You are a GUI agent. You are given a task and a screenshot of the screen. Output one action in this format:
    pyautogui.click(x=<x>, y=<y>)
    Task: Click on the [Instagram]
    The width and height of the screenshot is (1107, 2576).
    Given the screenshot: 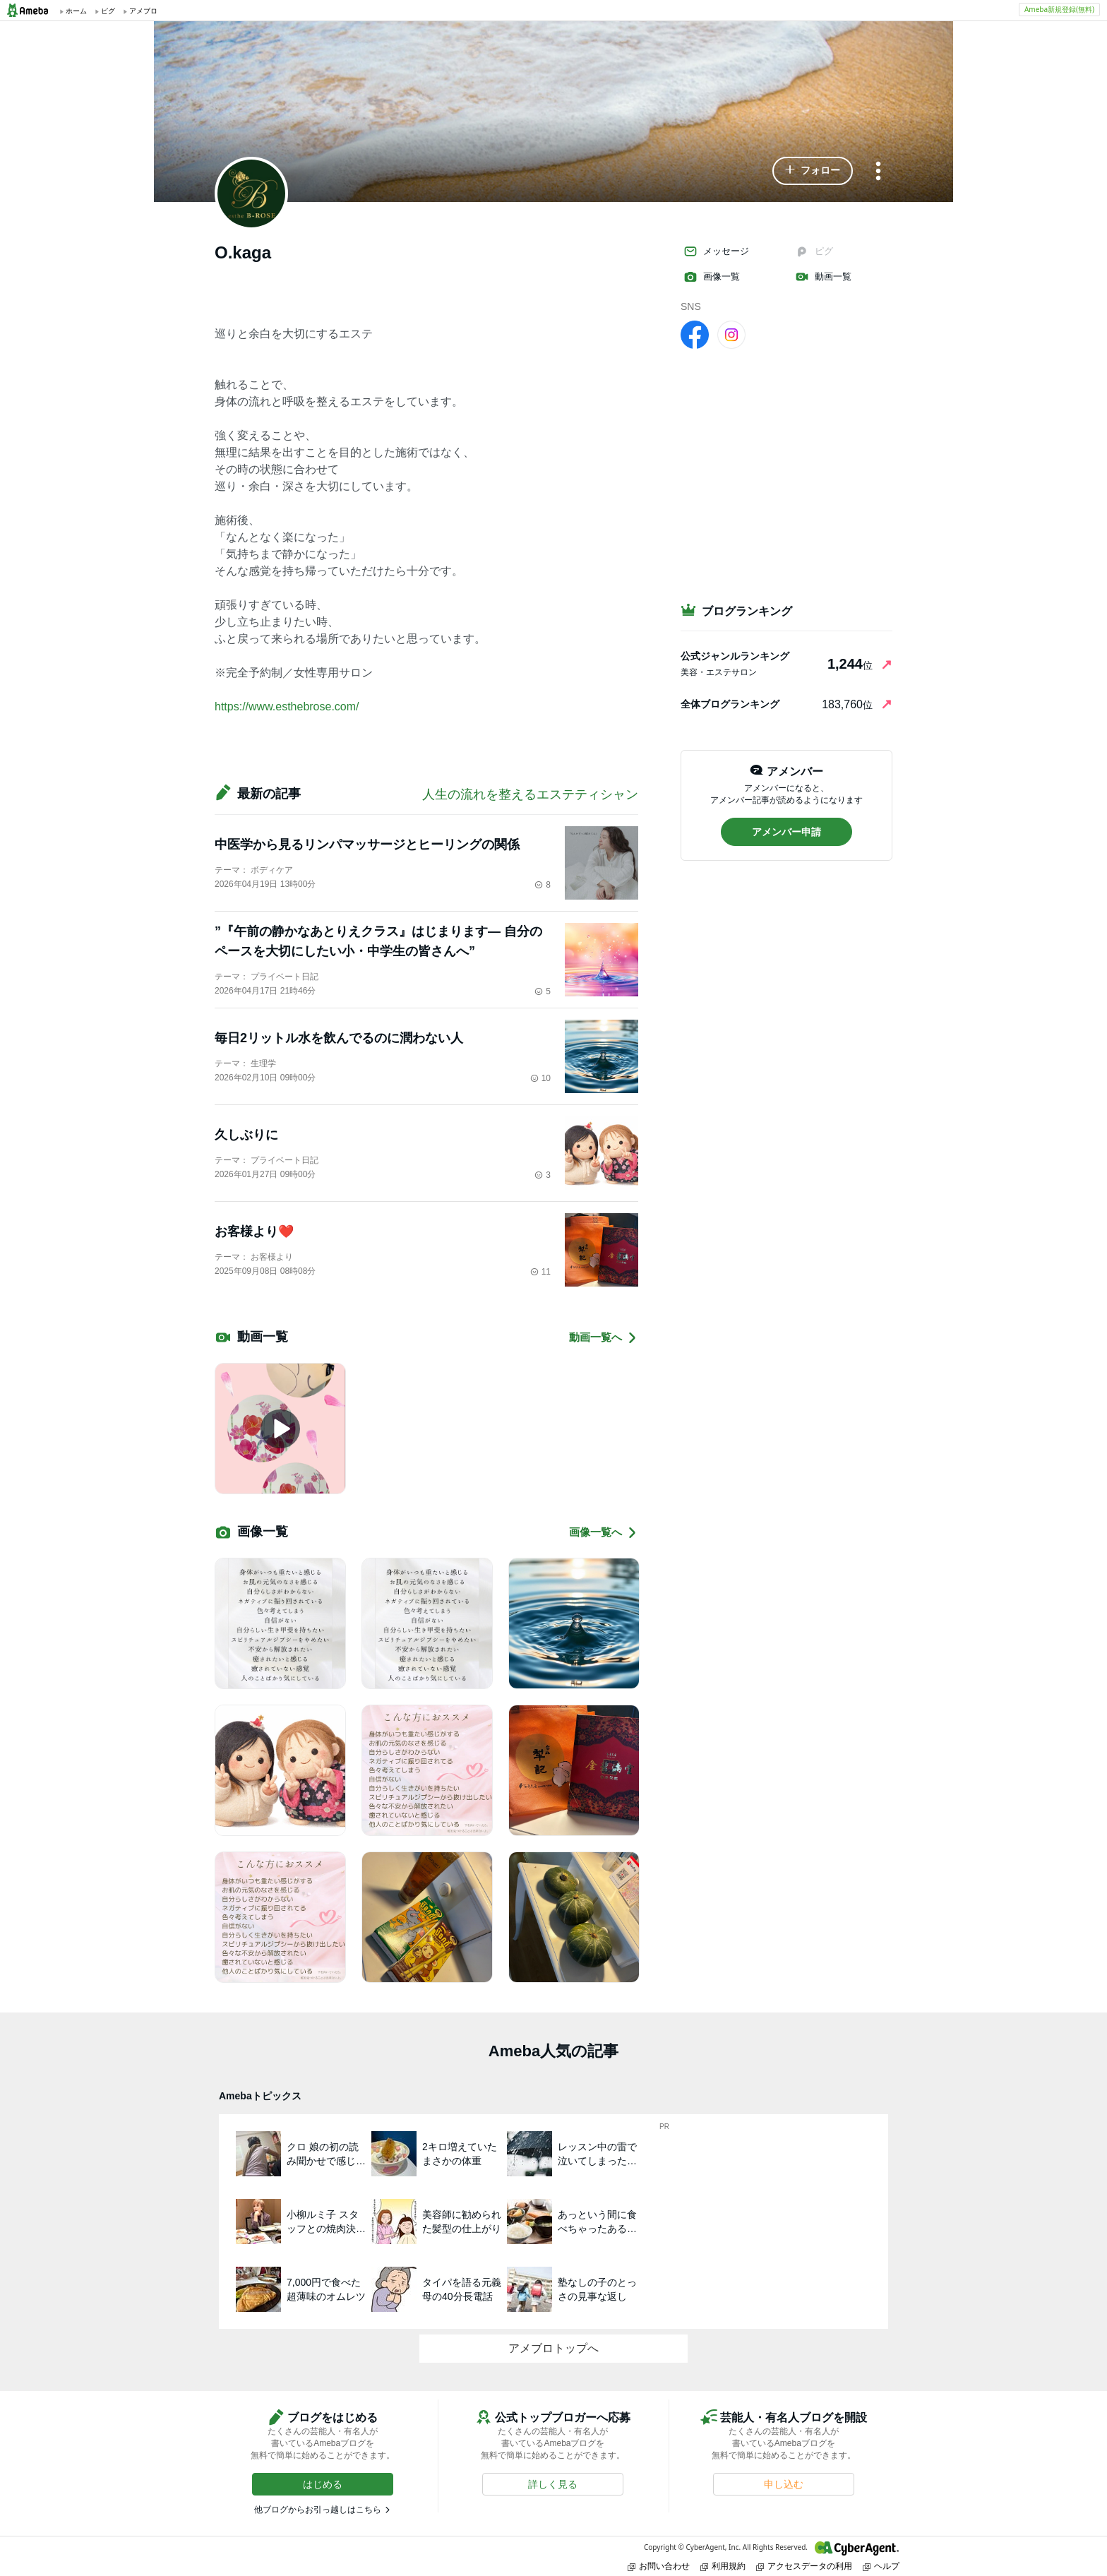 What is the action you would take?
    pyautogui.click(x=731, y=334)
    